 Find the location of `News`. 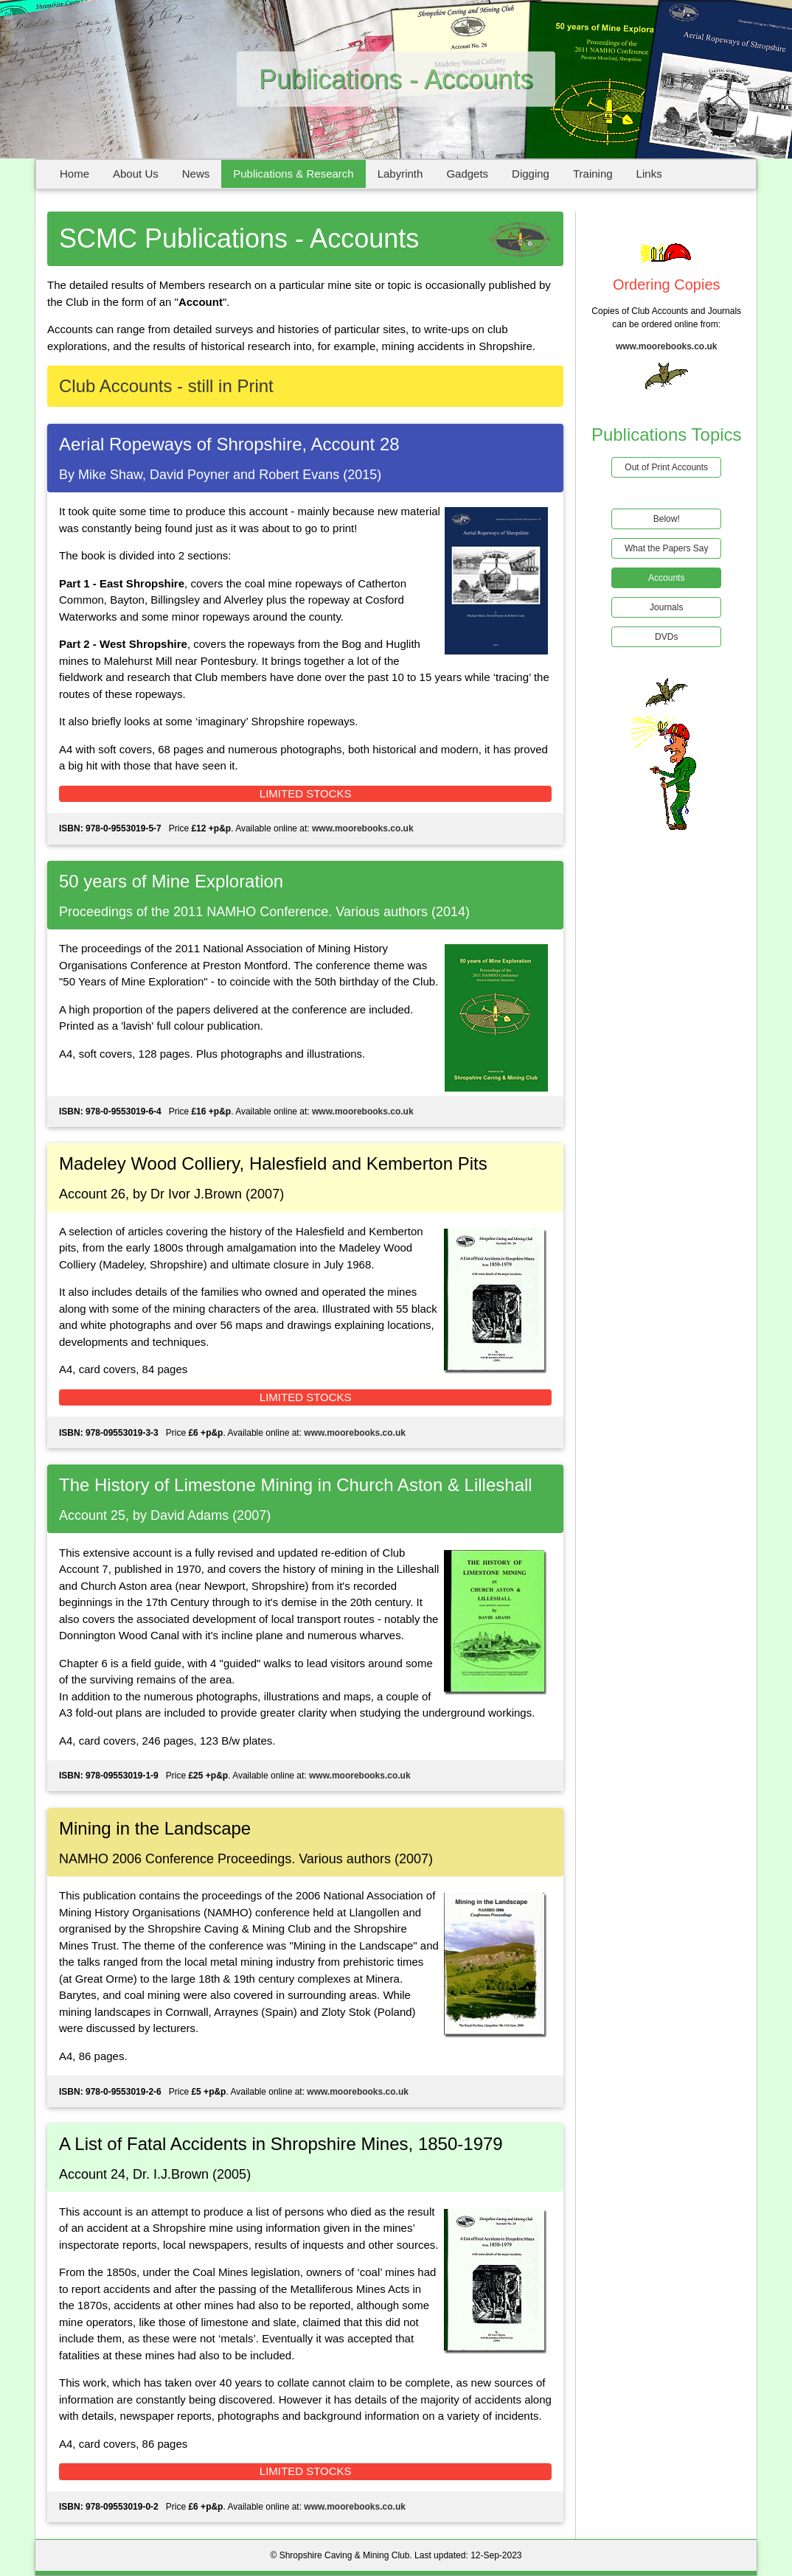

News is located at coordinates (196, 173).